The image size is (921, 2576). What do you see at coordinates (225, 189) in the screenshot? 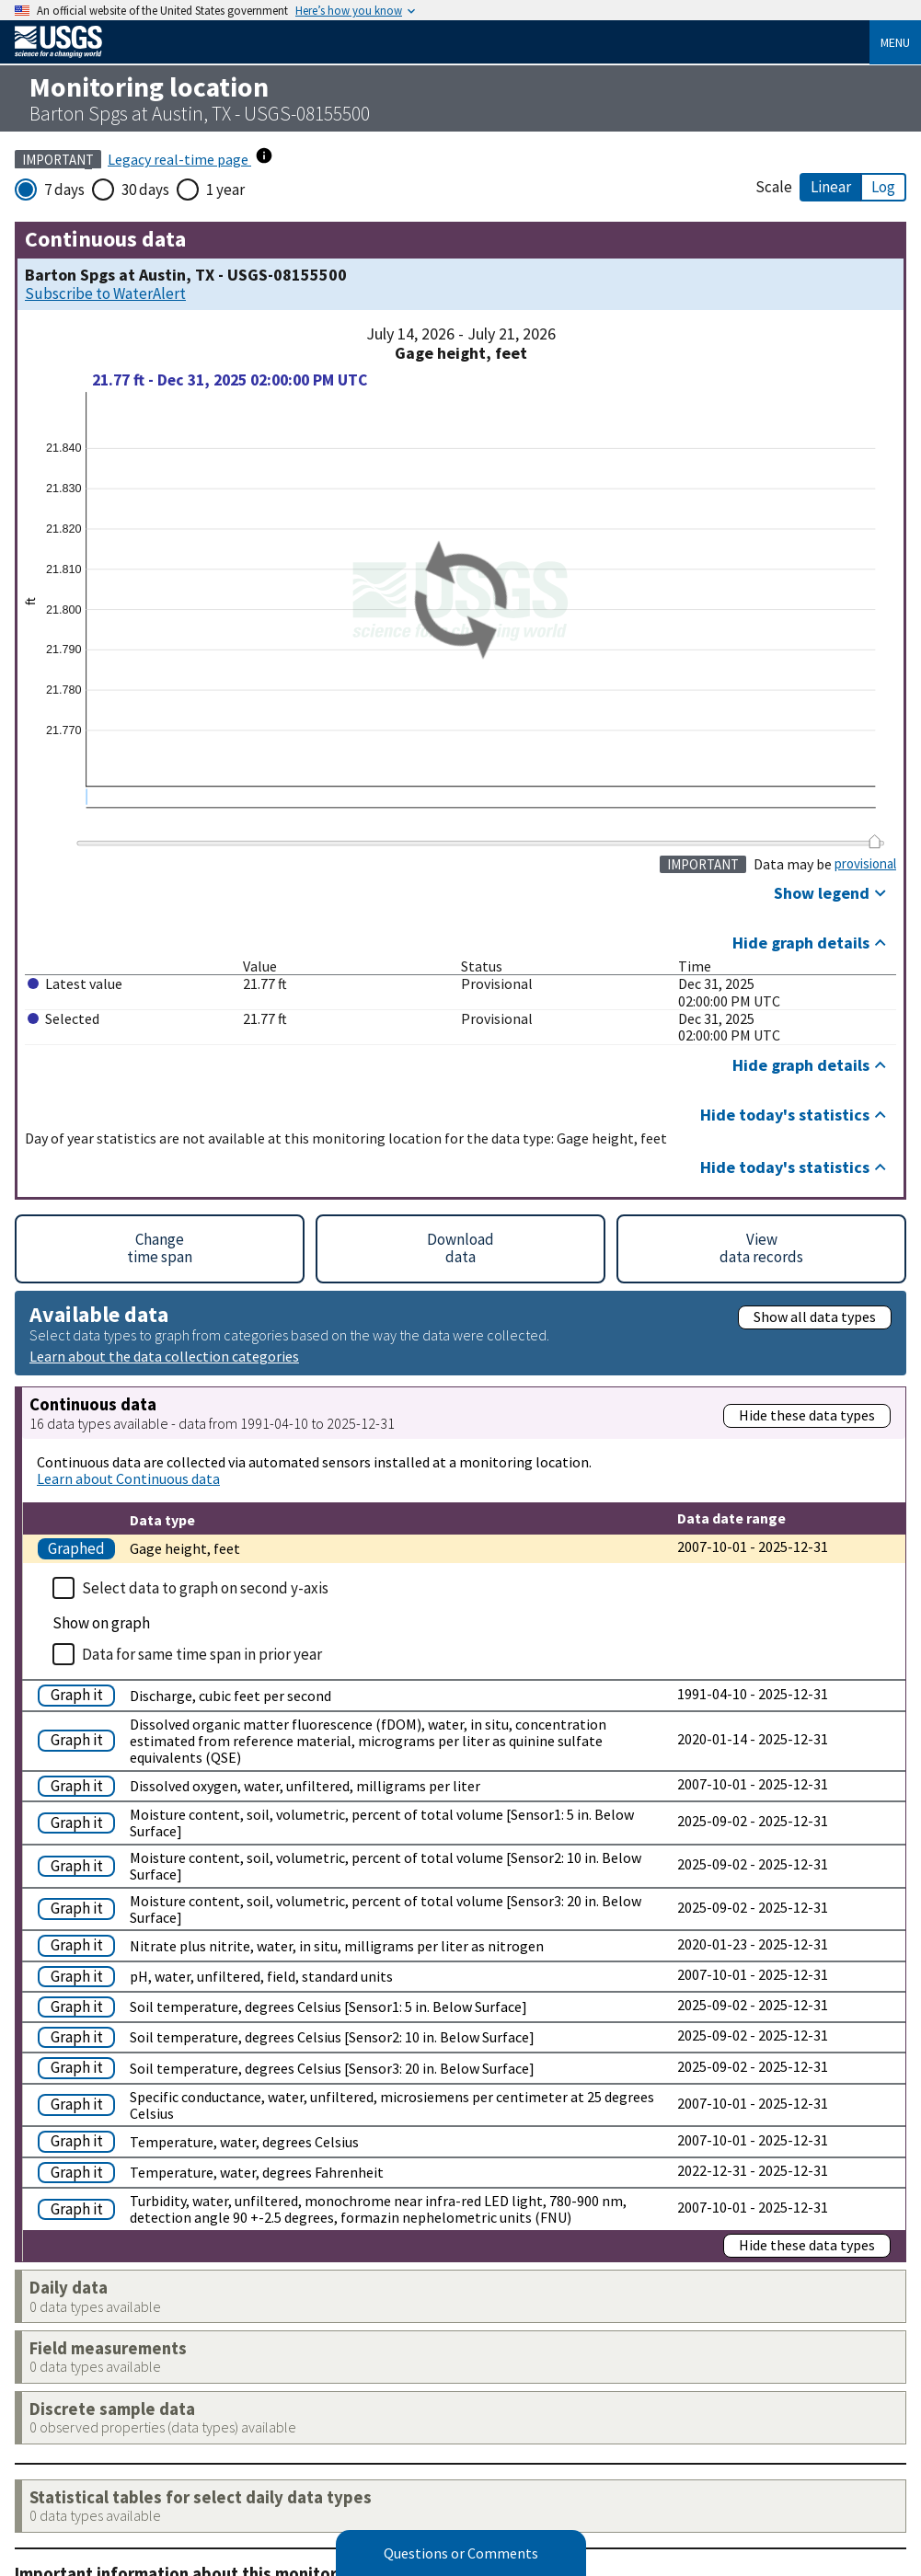
I see `1 year` at bounding box center [225, 189].